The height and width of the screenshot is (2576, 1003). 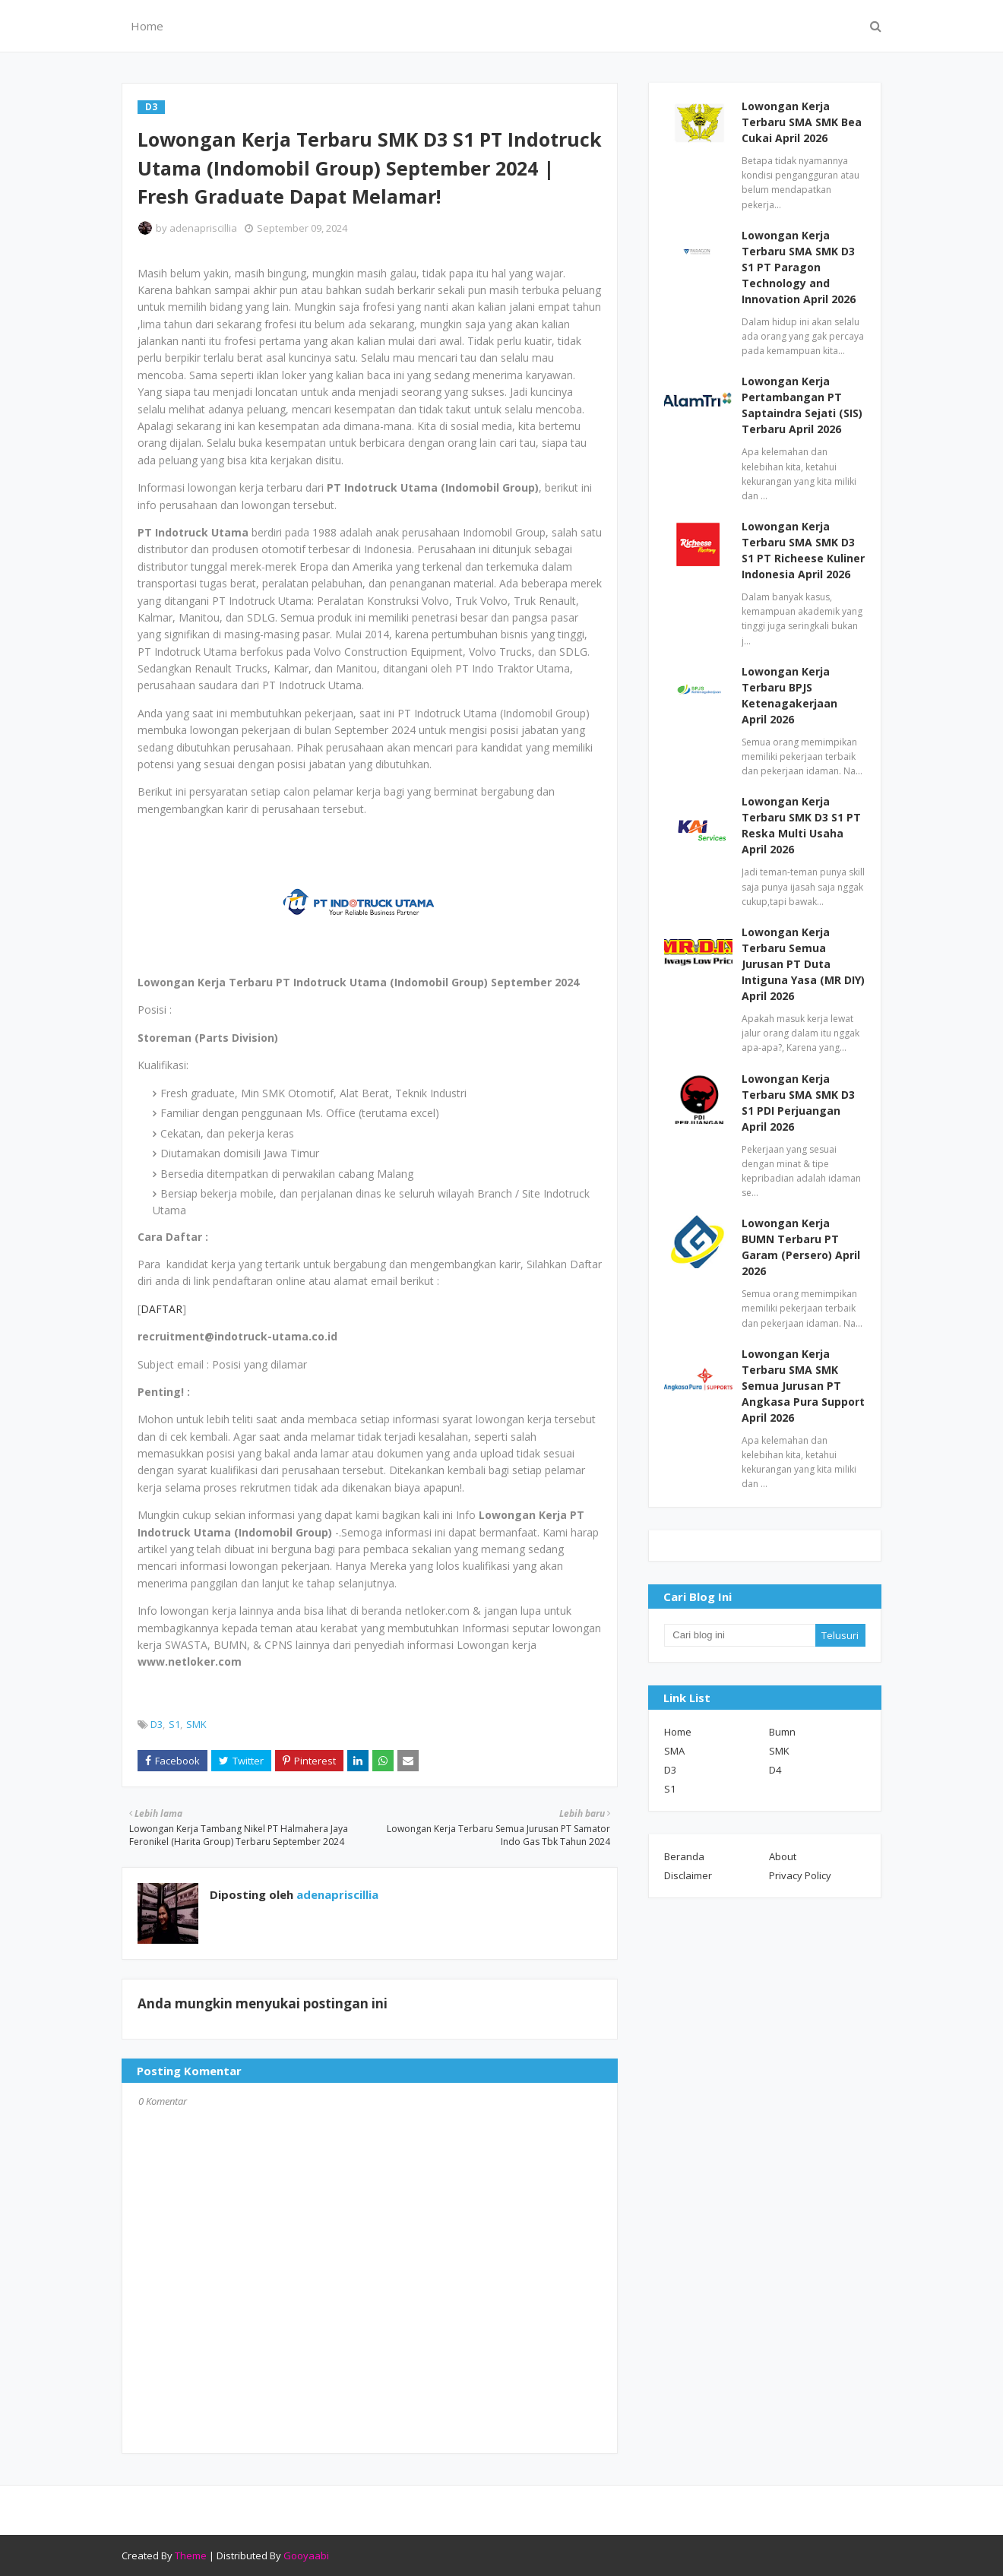 What do you see at coordinates (802, 122) in the screenshot?
I see `Lowongan Kerja Terbaru SMA SMK Bea Cukai April 2026` at bounding box center [802, 122].